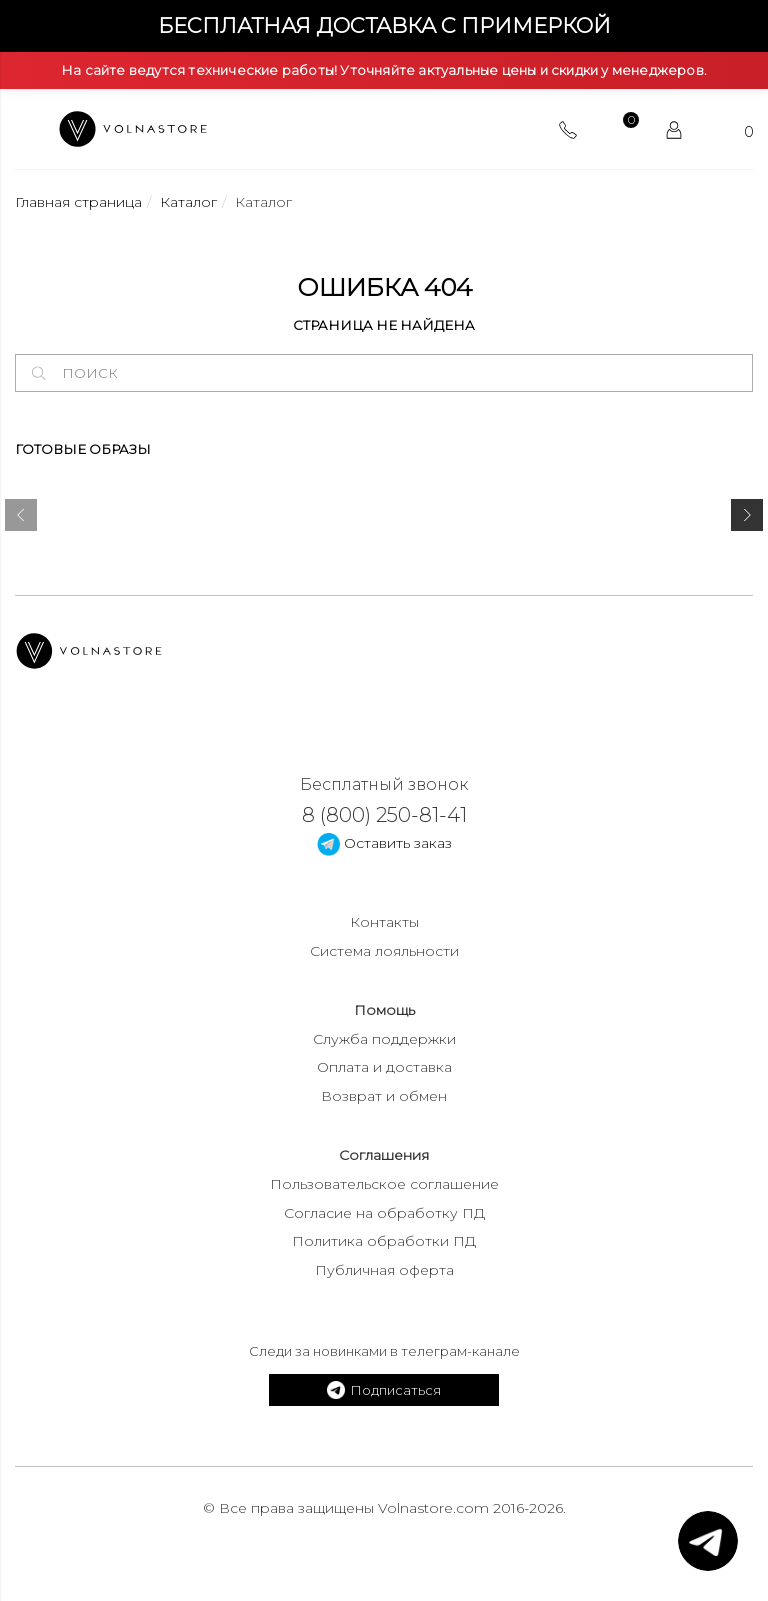  Describe the element at coordinates (384, 1067) in the screenshot. I see `Оплата и доставка` at that location.